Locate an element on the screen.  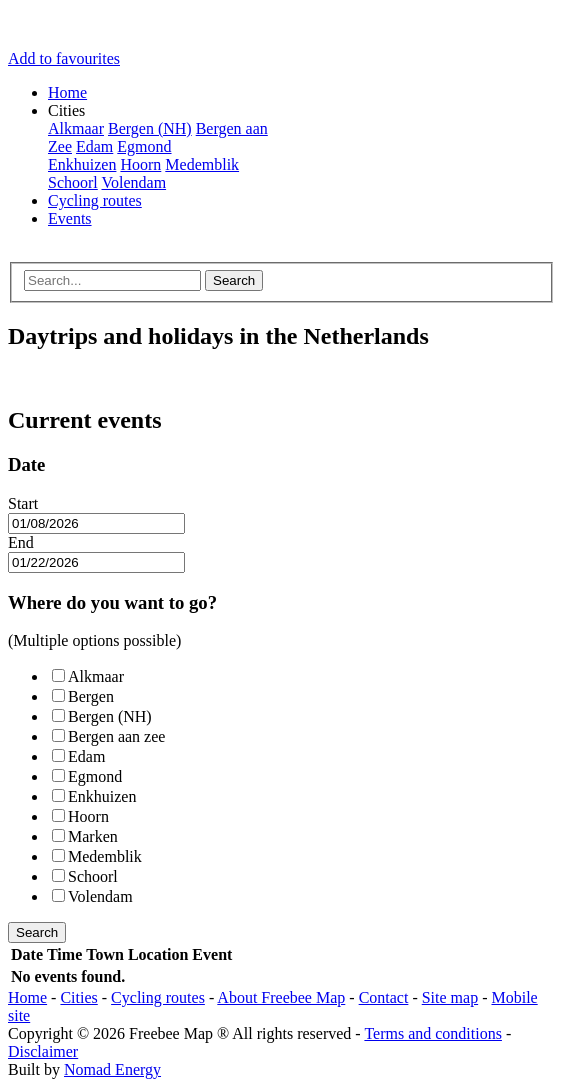
About Freebee Map is located at coordinates (281, 997).